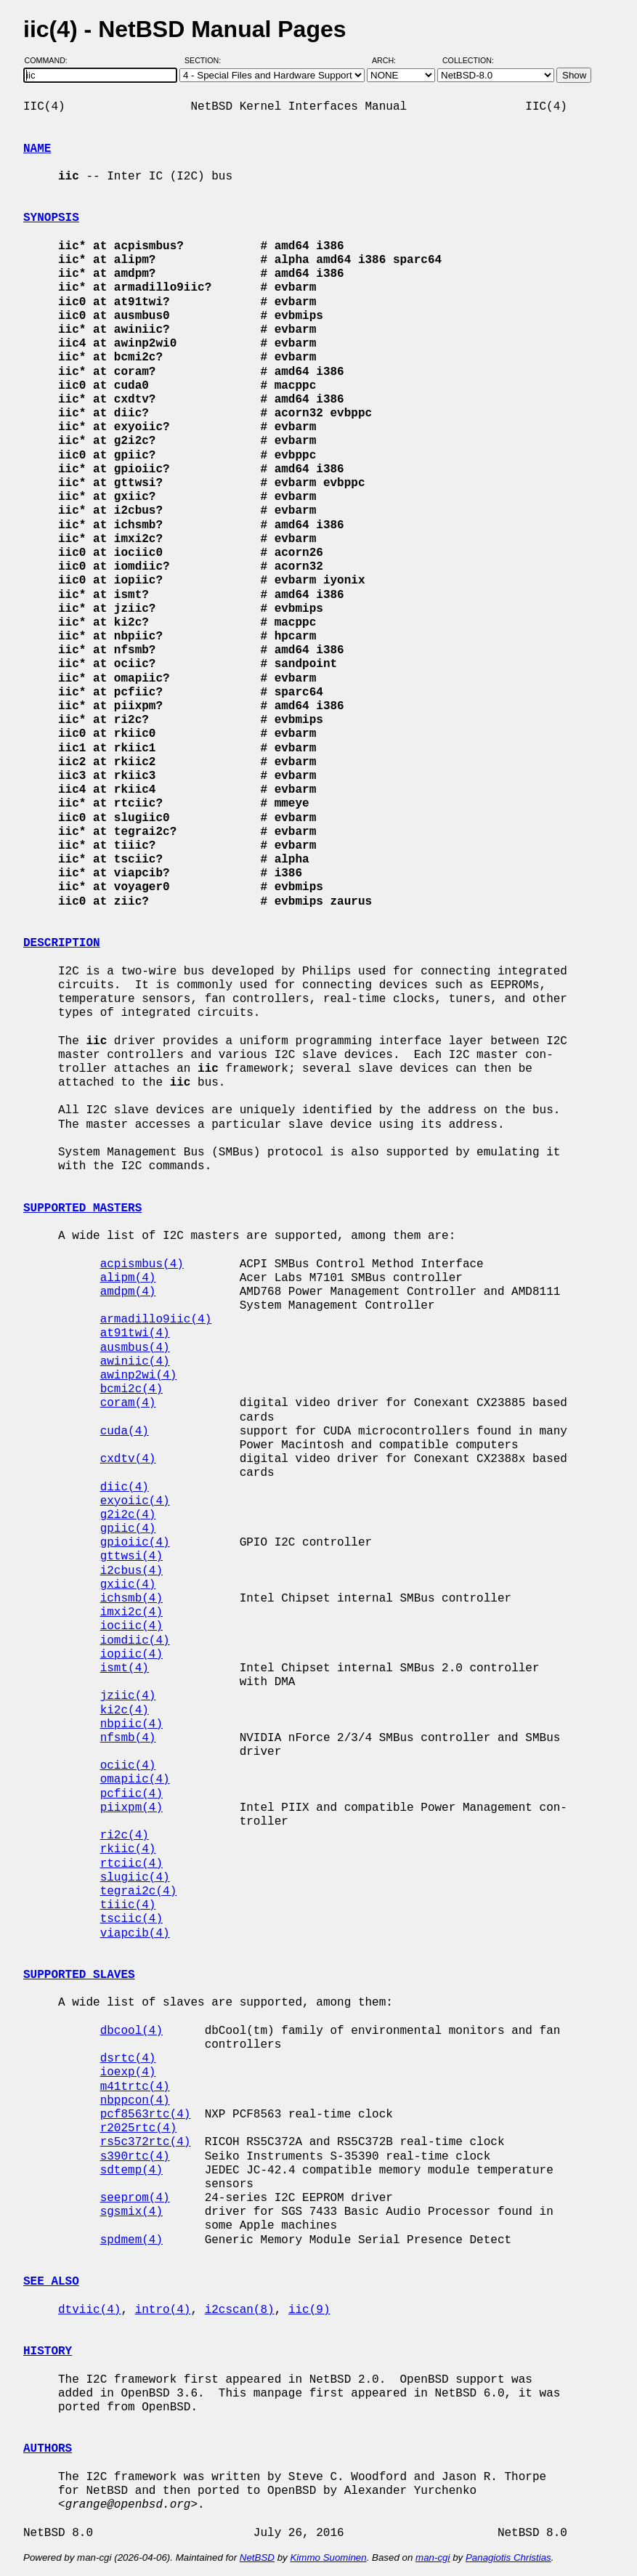 The image size is (637, 2576). Describe the element at coordinates (124, 1711) in the screenshot. I see `ki2c(4)` at that location.